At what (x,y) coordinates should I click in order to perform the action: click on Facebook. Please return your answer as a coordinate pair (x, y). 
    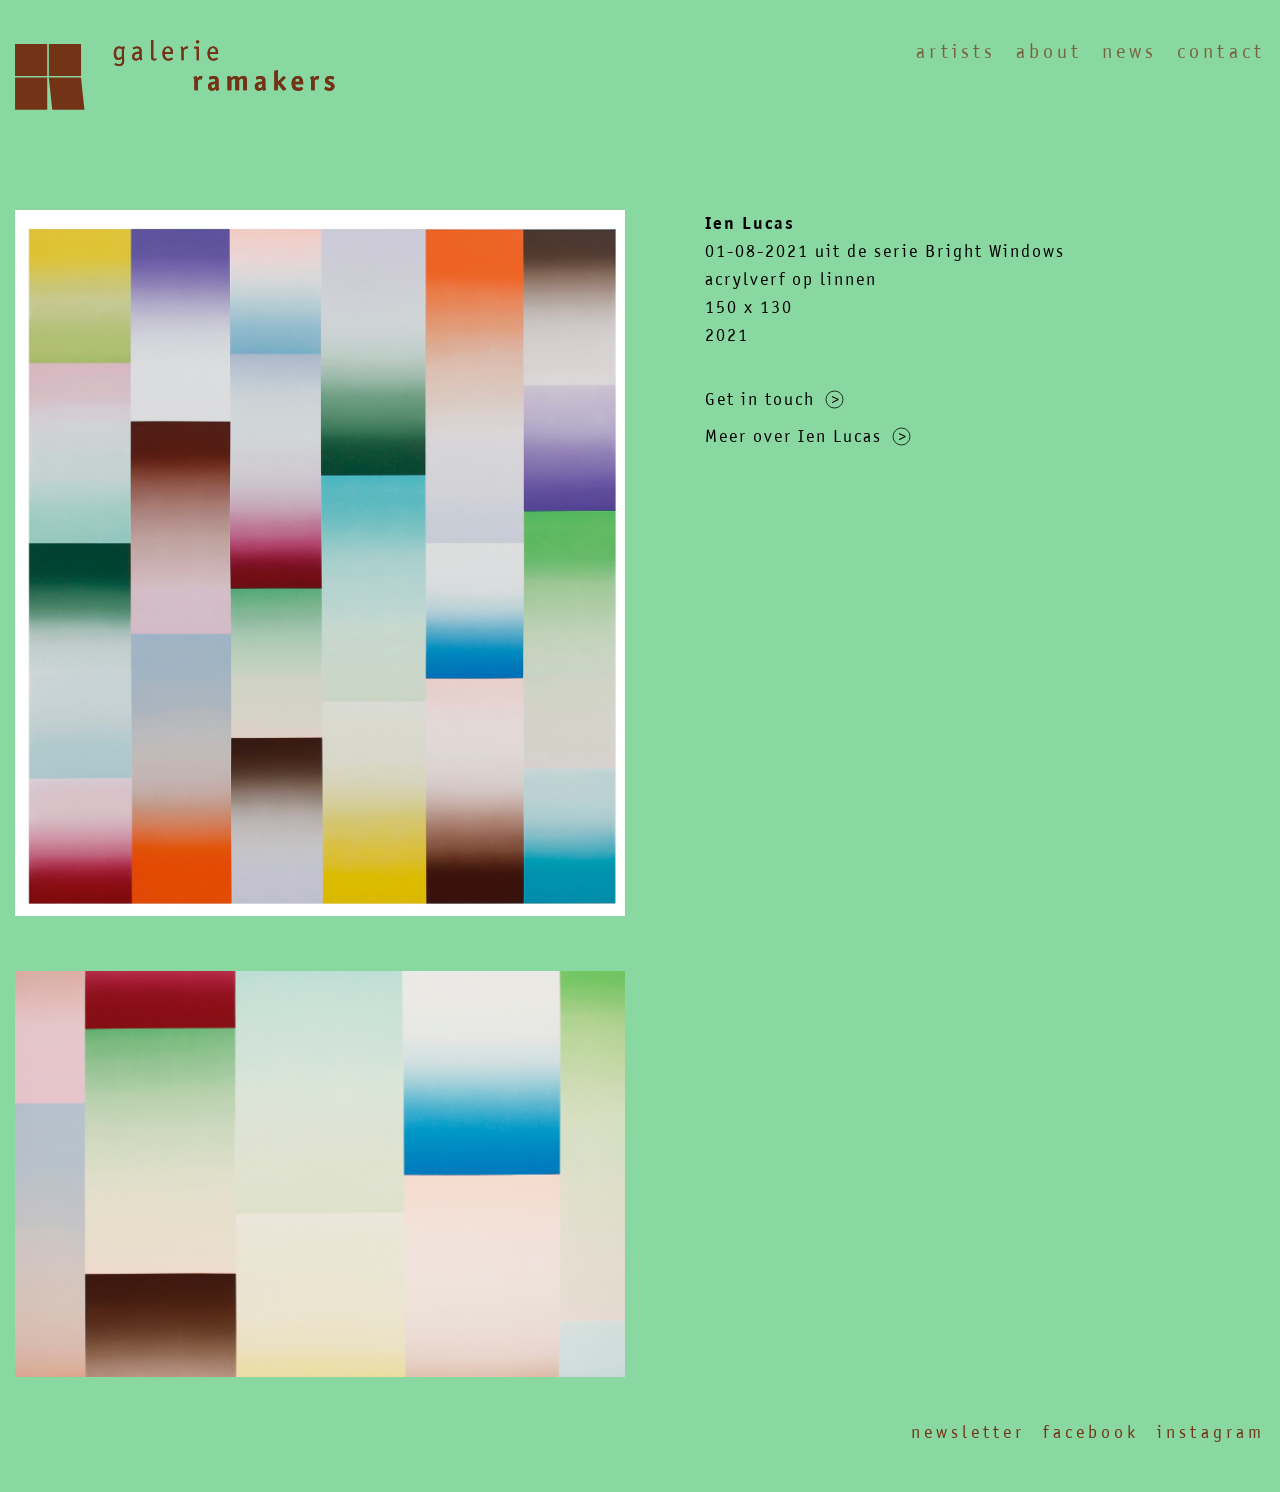
    Looking at the image, I should click on (1091, 1432).